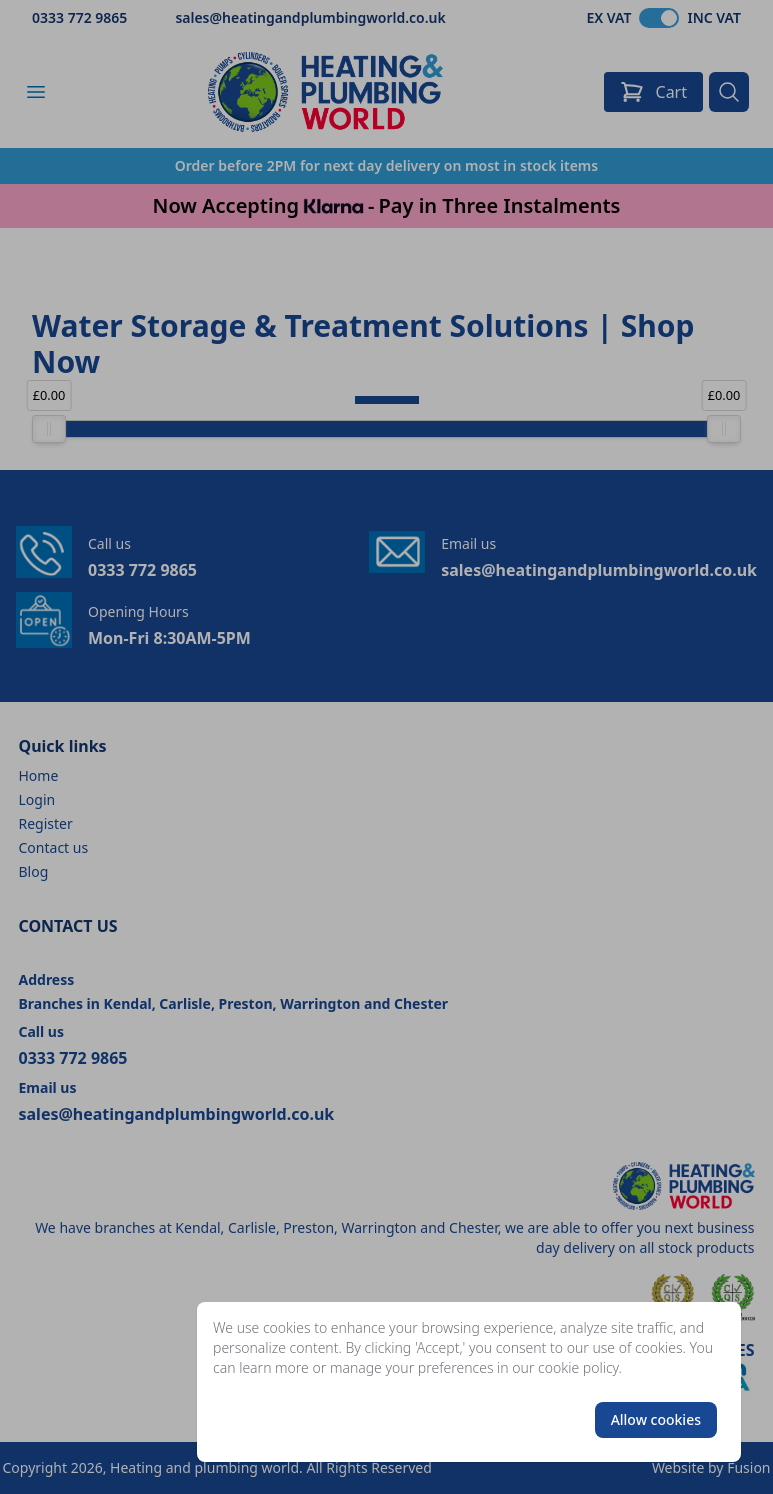  I want to click on cookie policy, so click(578, 1367).